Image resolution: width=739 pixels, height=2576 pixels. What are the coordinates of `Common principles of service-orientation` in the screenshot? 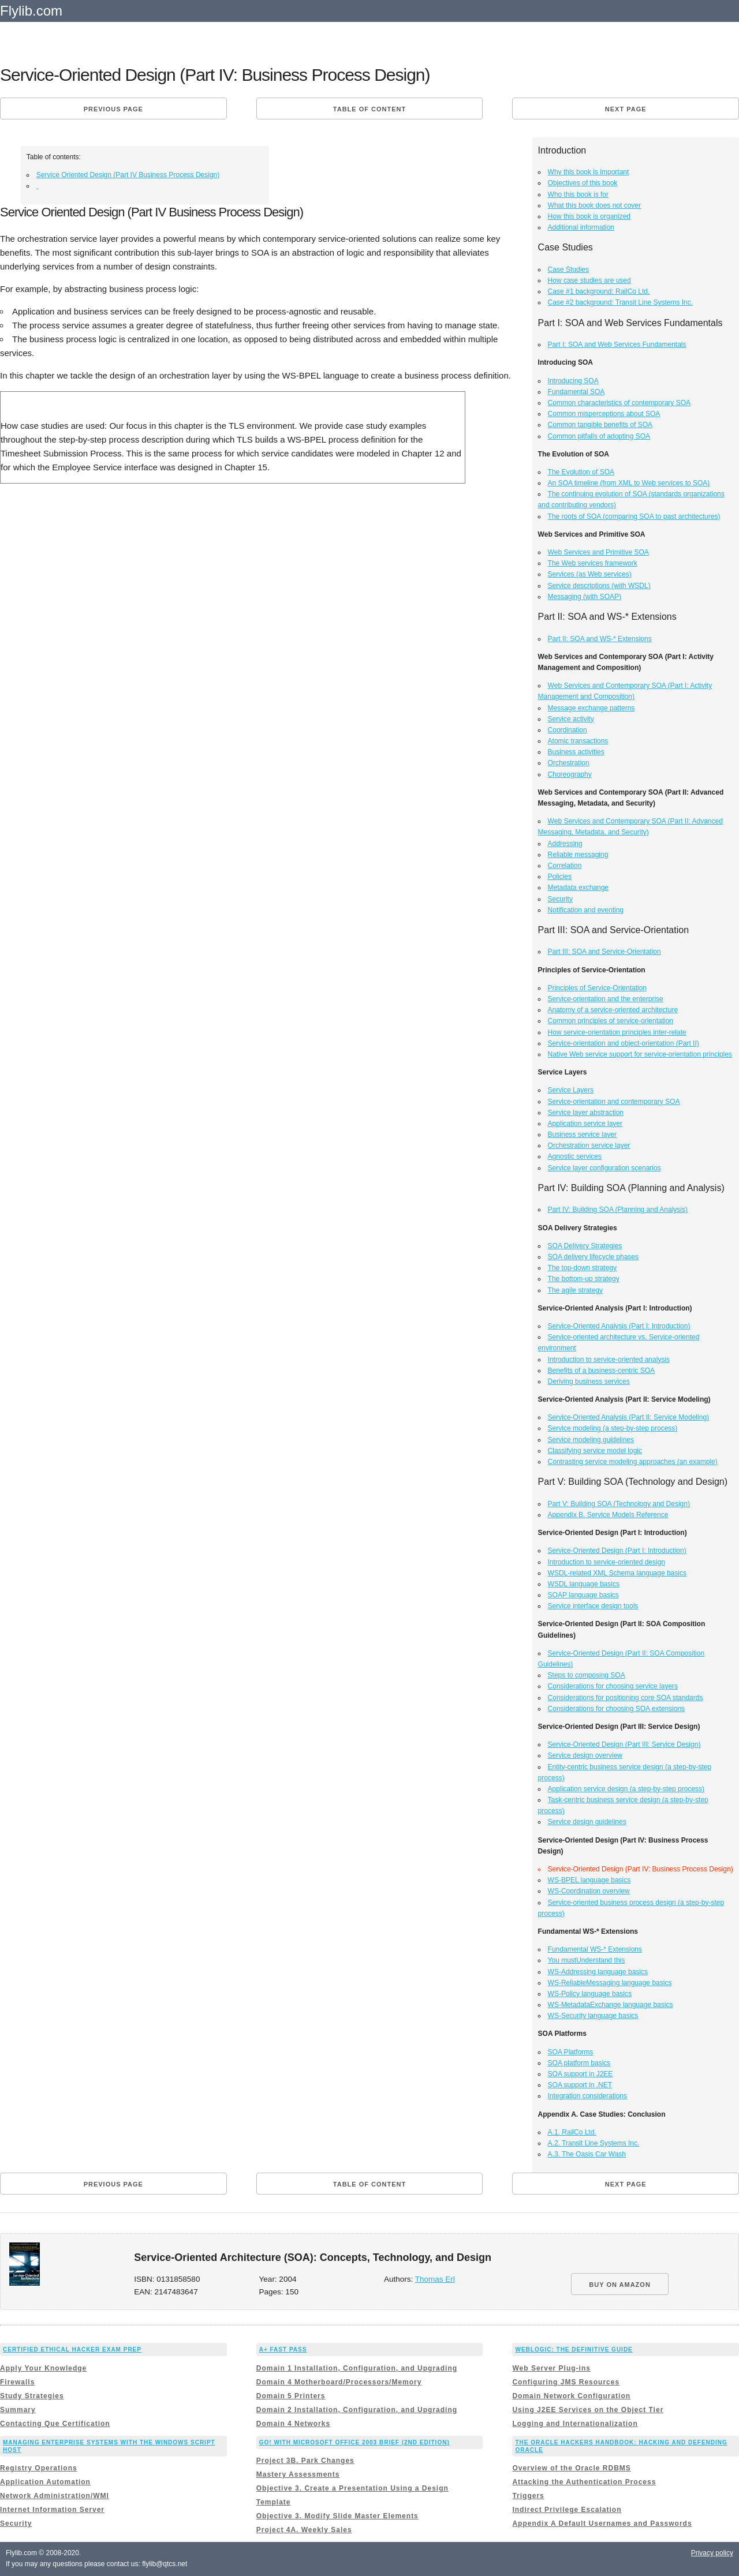 It's located at (610, 1021).